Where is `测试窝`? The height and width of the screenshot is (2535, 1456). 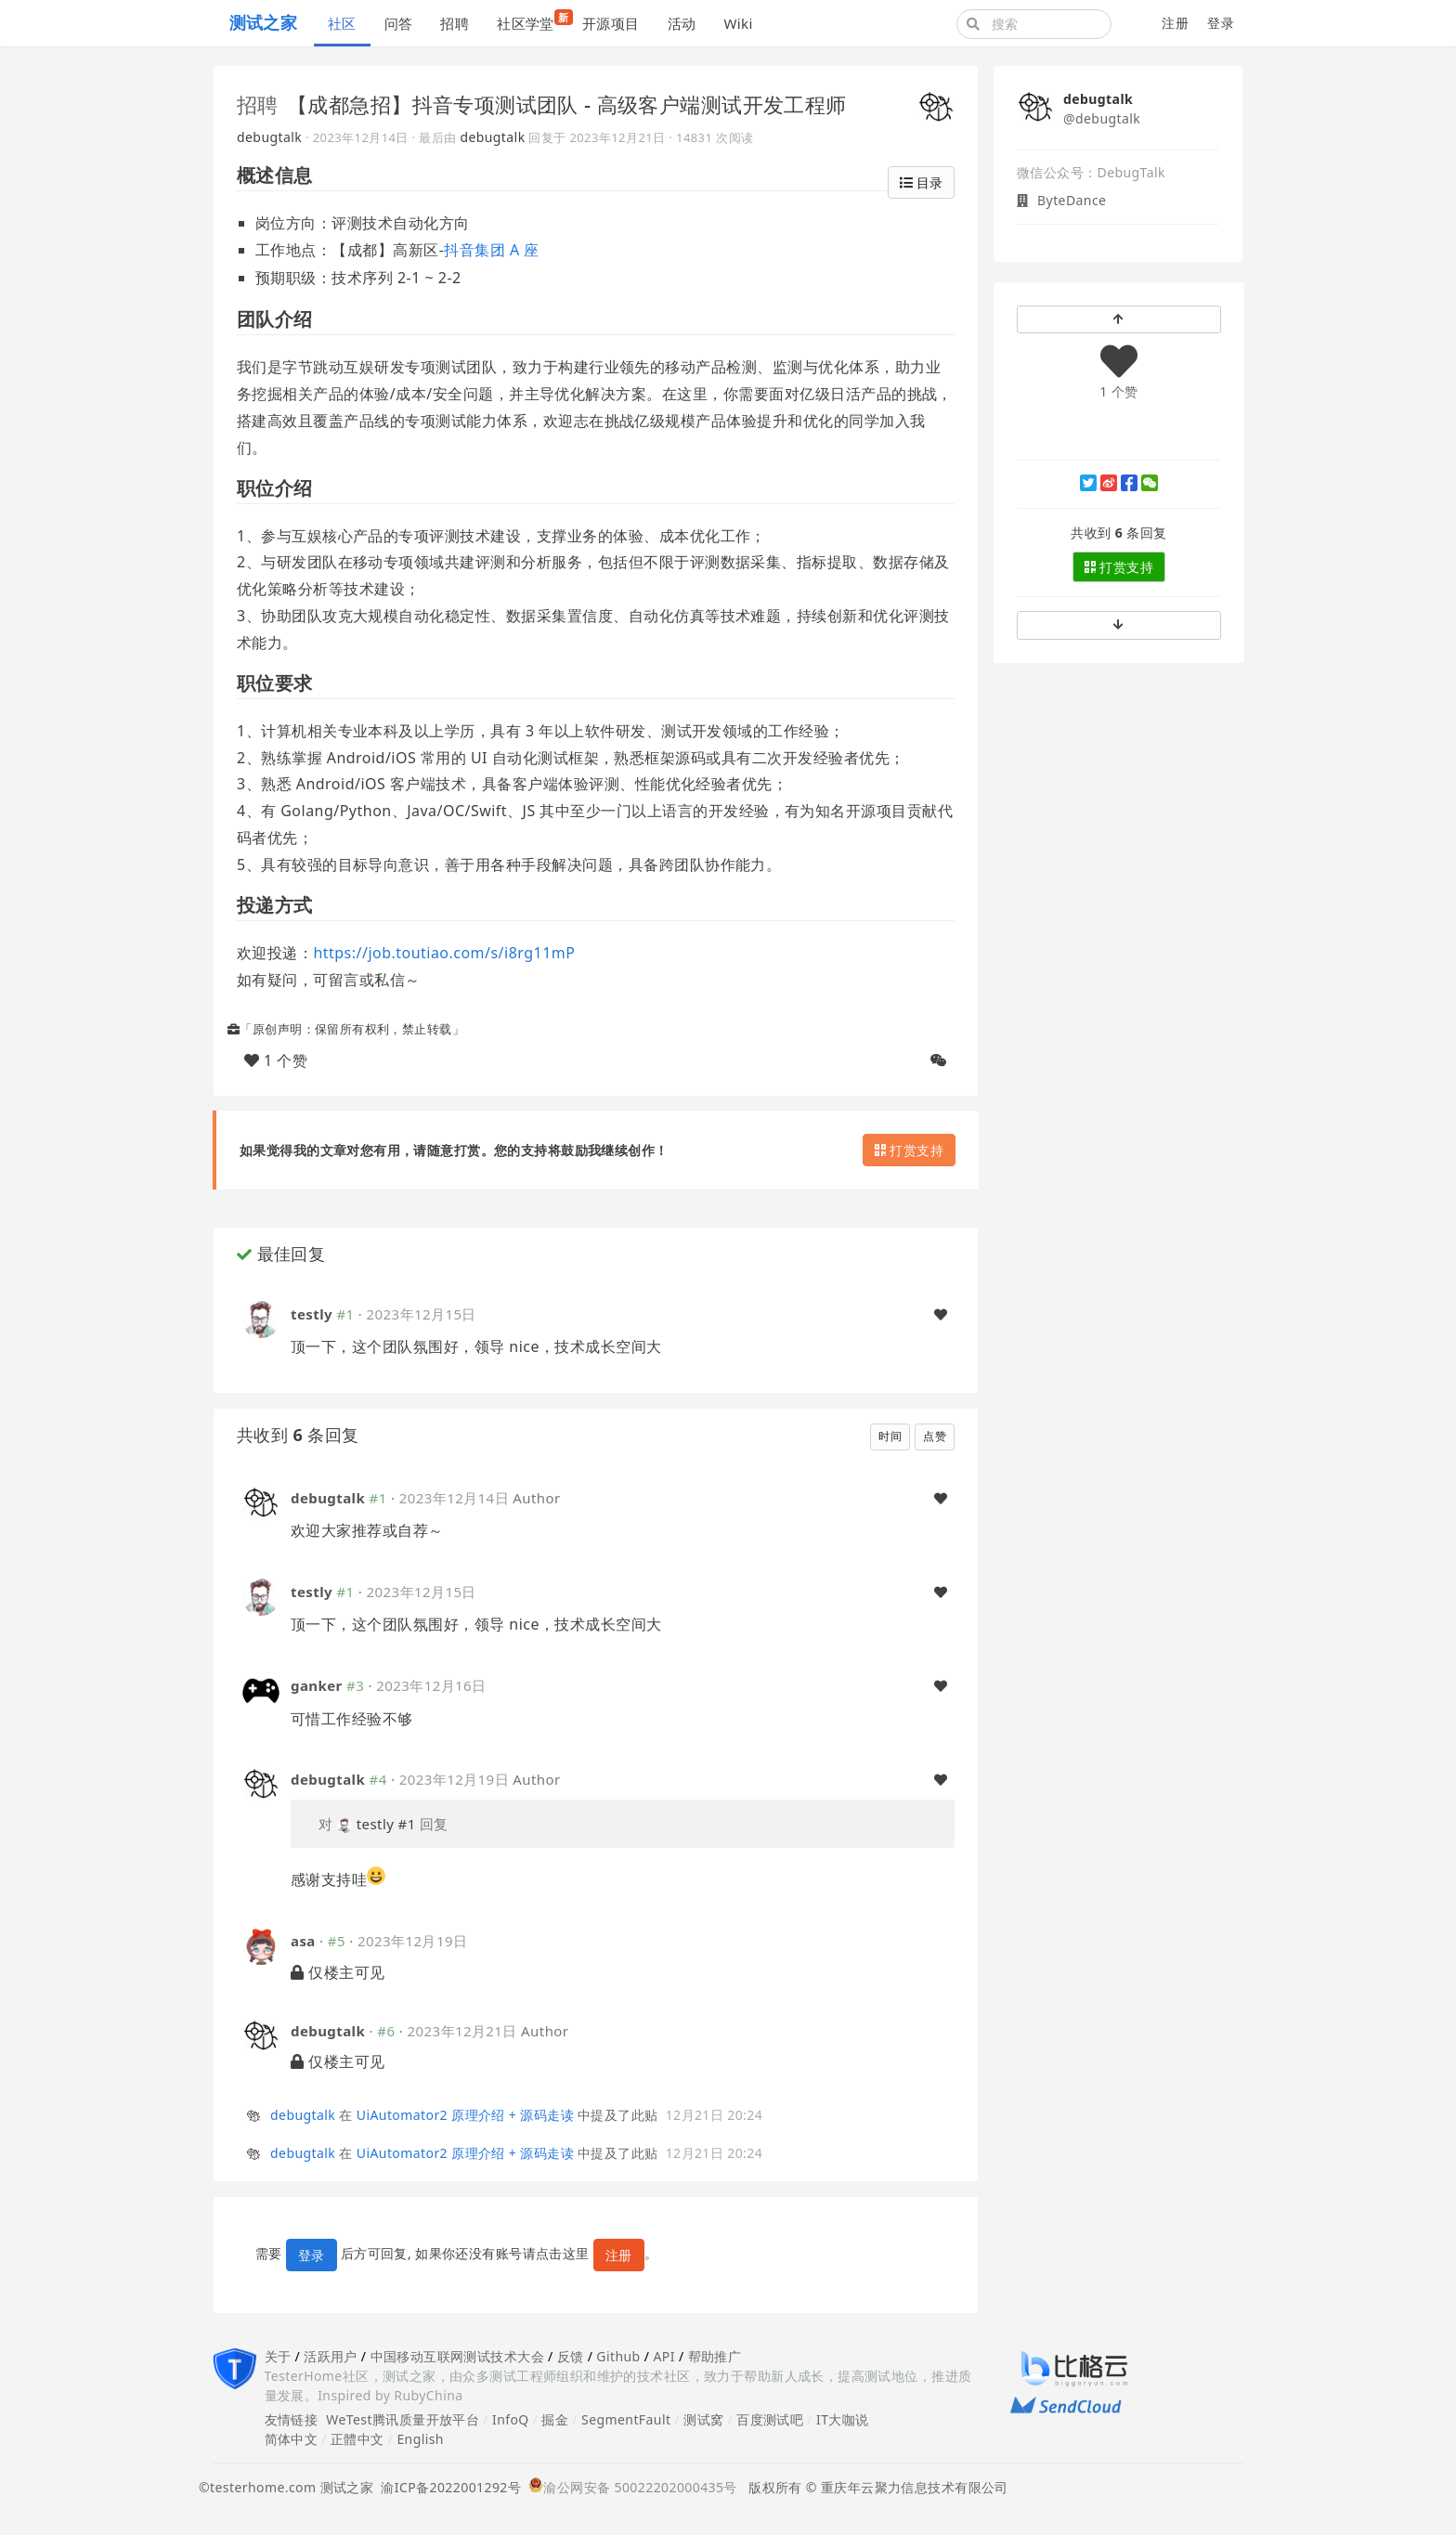 测试窝 is located at coordinates (703, 2419).